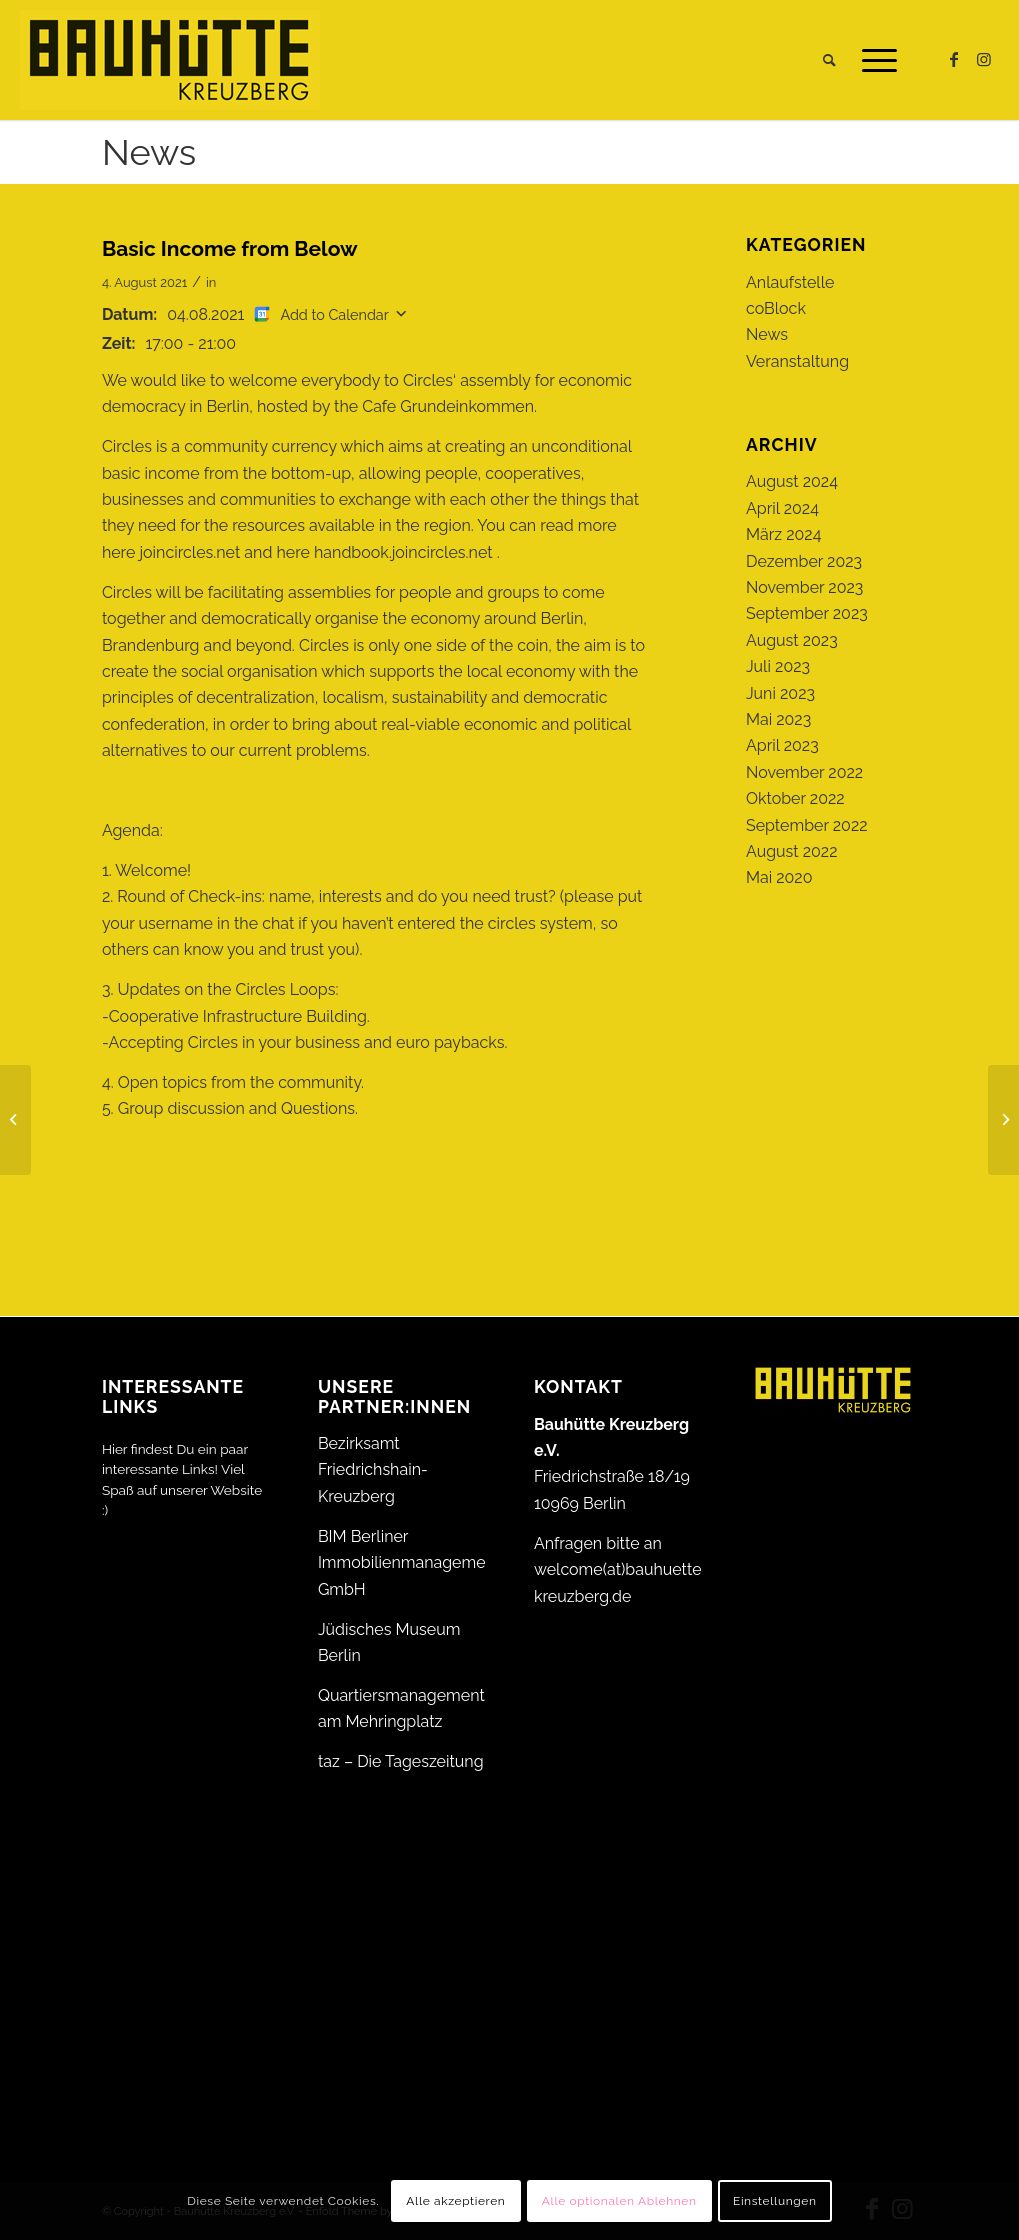 Image resolution: width=1019 pixels, height=2240 pixels. I want to click on Alle optionalen Ablehnen, so click(619, 2201).